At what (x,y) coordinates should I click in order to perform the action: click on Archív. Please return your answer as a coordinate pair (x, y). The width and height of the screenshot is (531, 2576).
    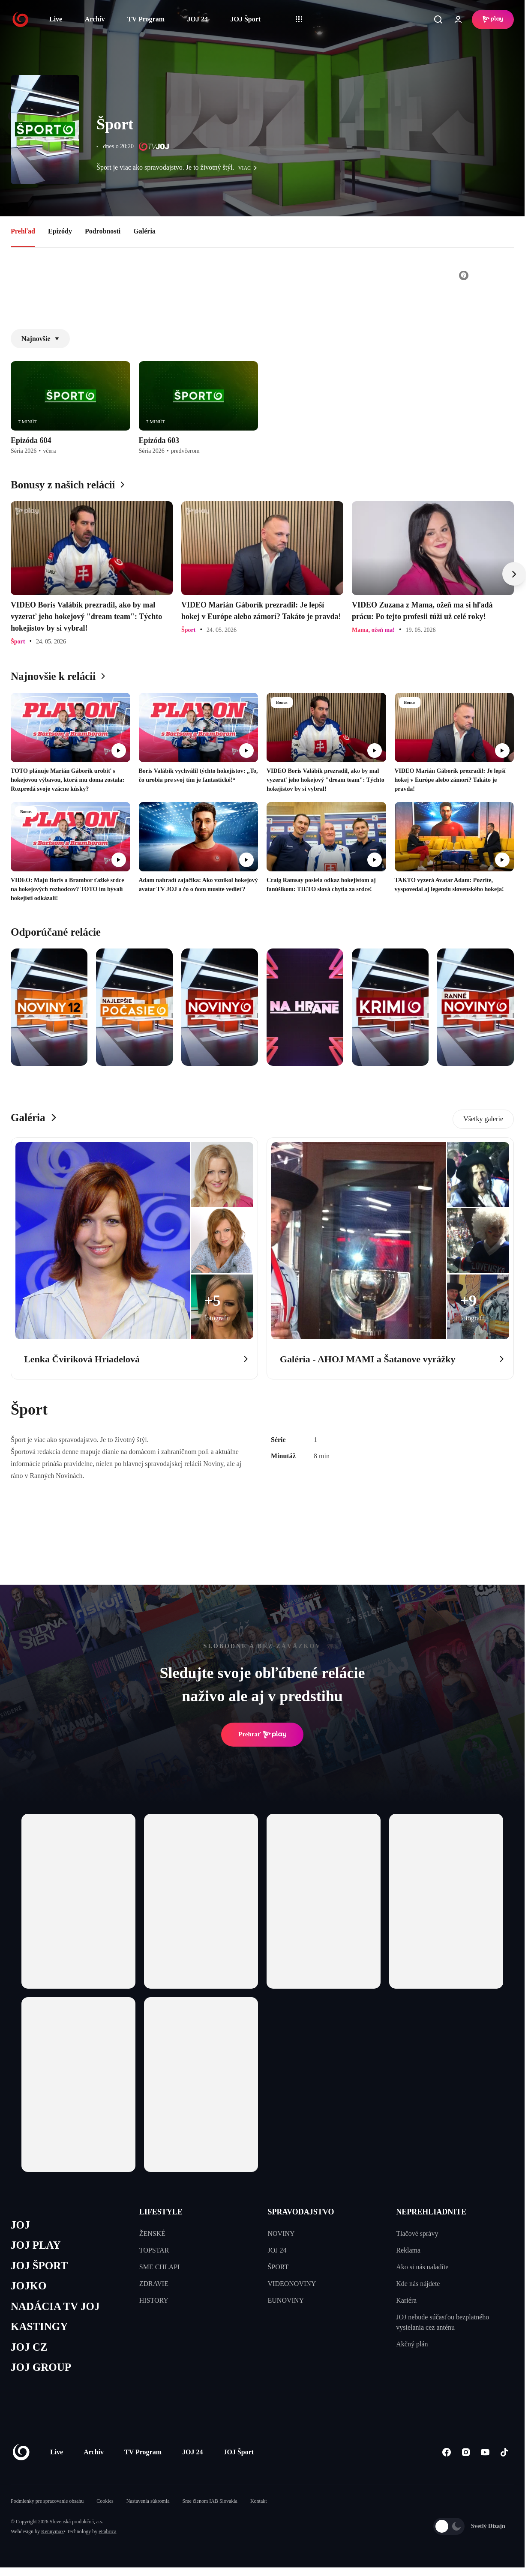
    Looking at the image, I should click on (95, 19).